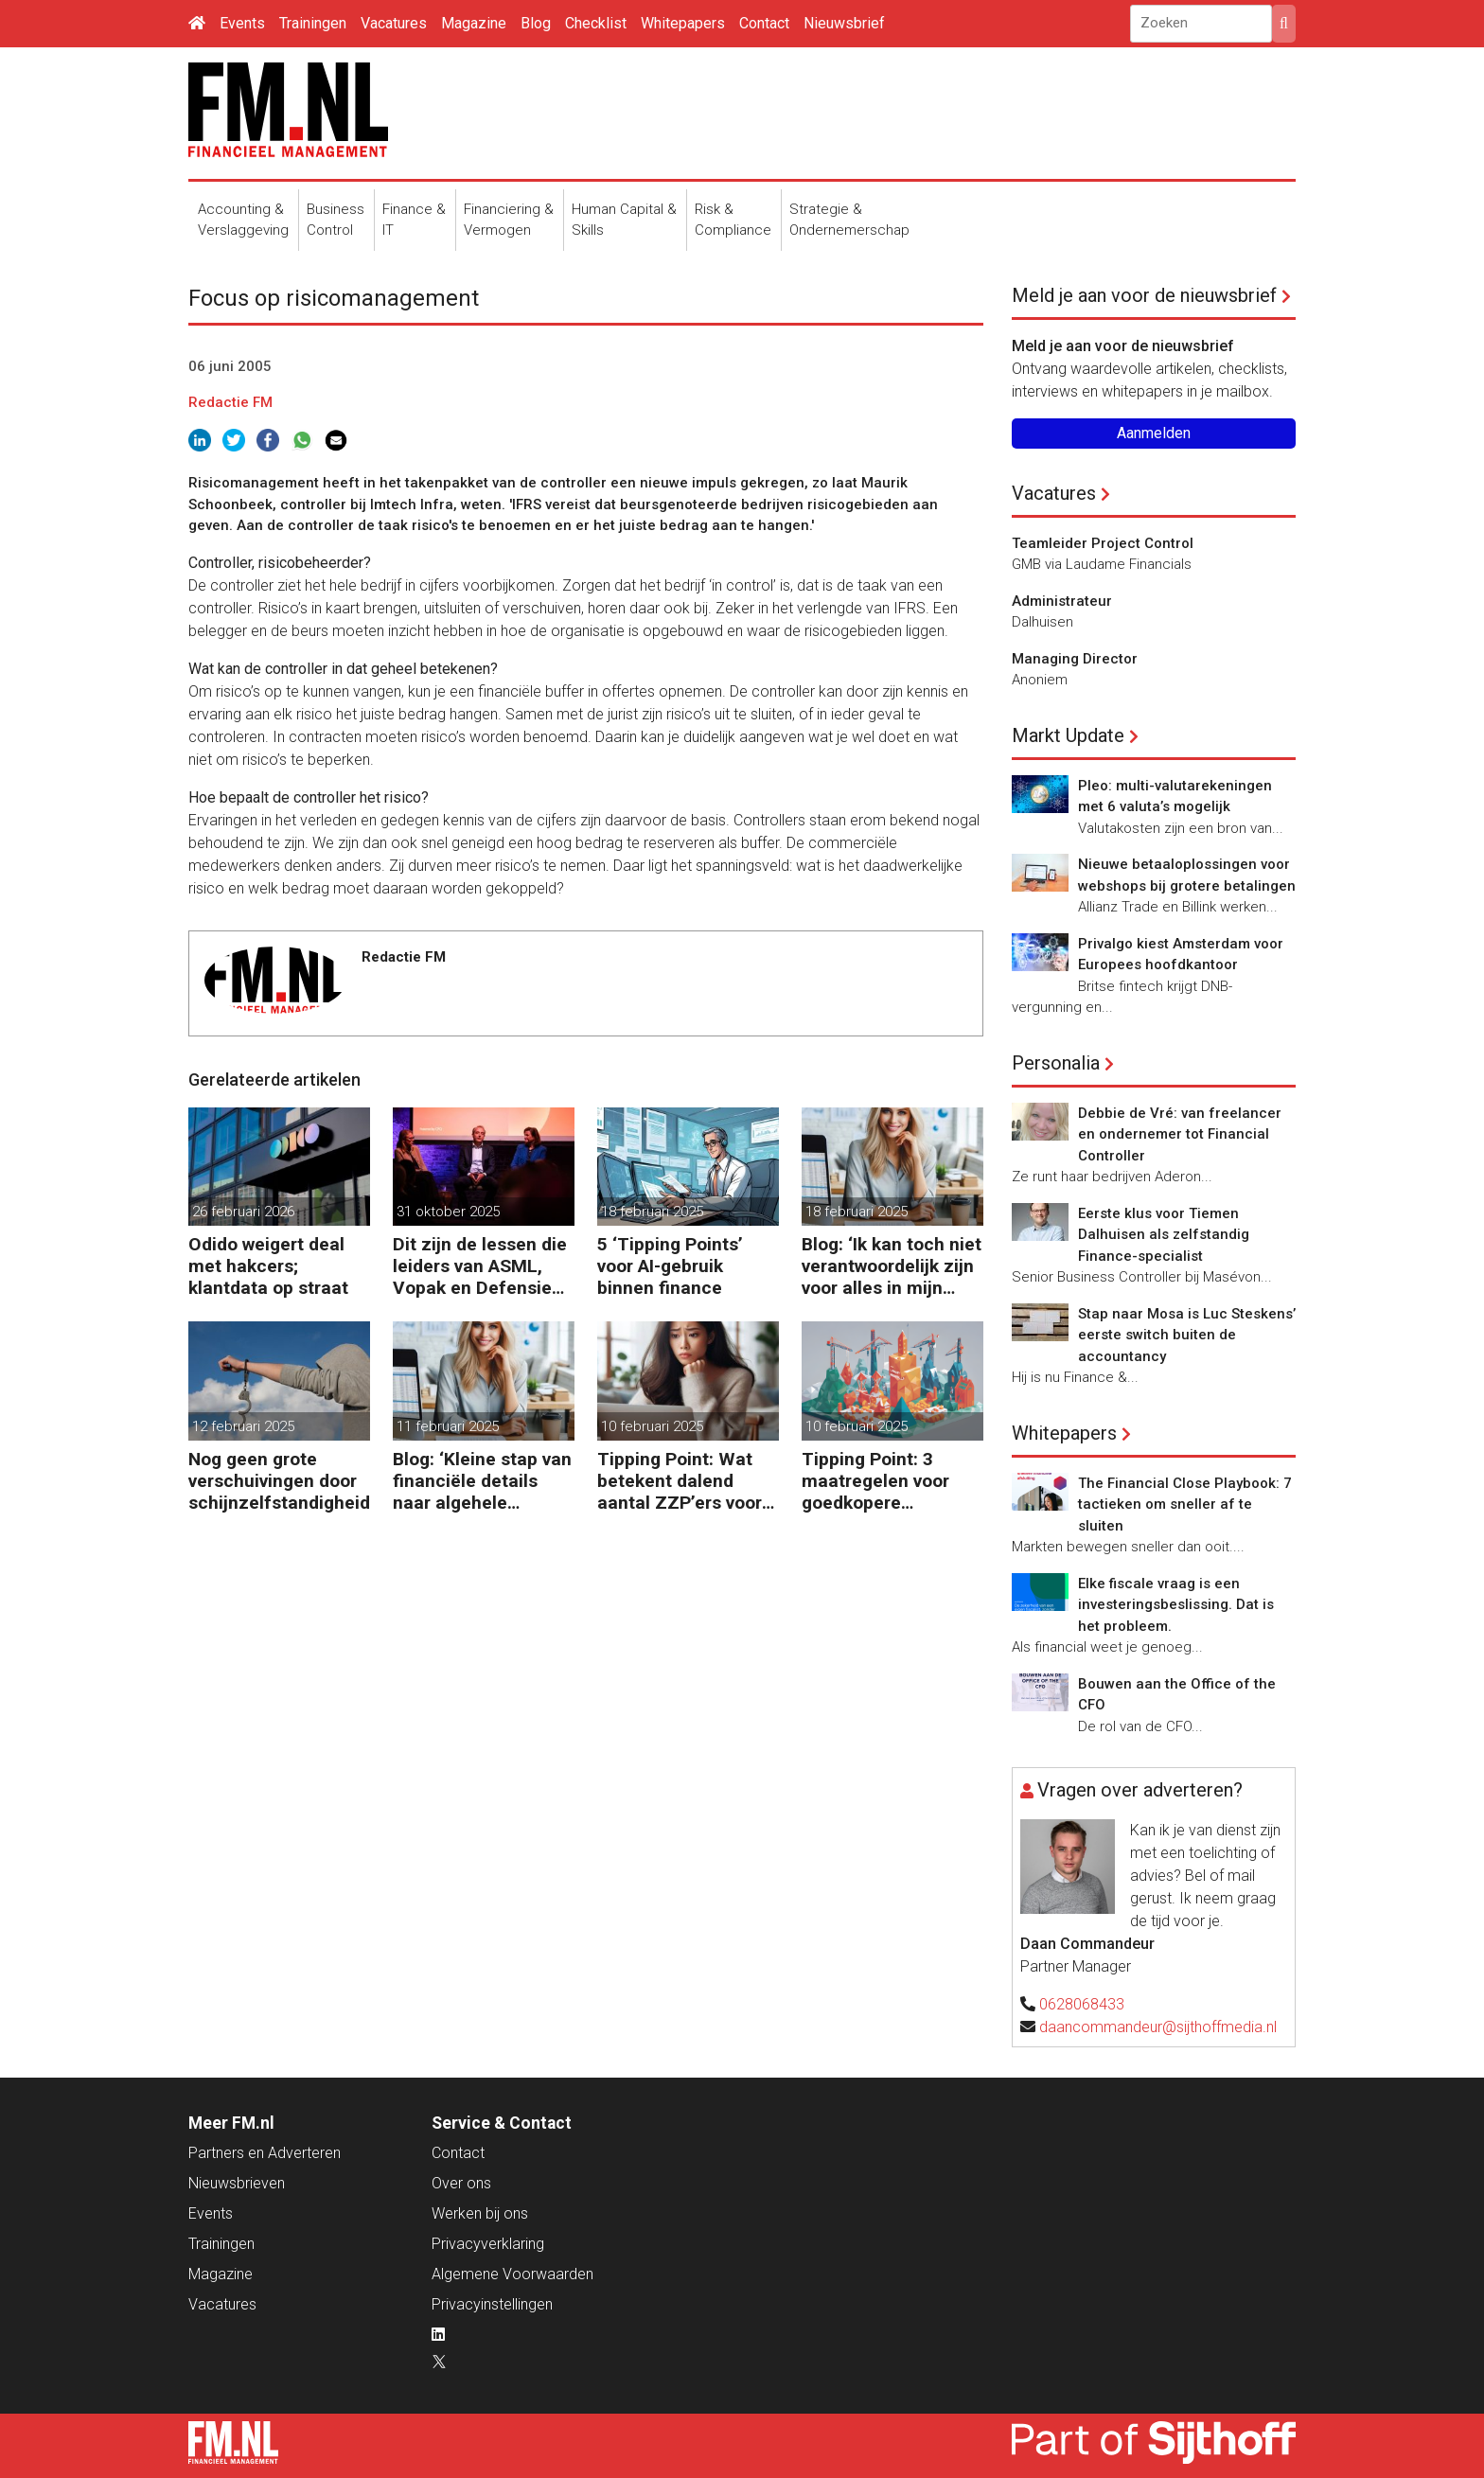 The height and width of the screenshot is (2478, 1484). What do you see at coordinates (1075, 658) in the screenshot?
I see `Managing Director` at bounding box center [1075, 658].